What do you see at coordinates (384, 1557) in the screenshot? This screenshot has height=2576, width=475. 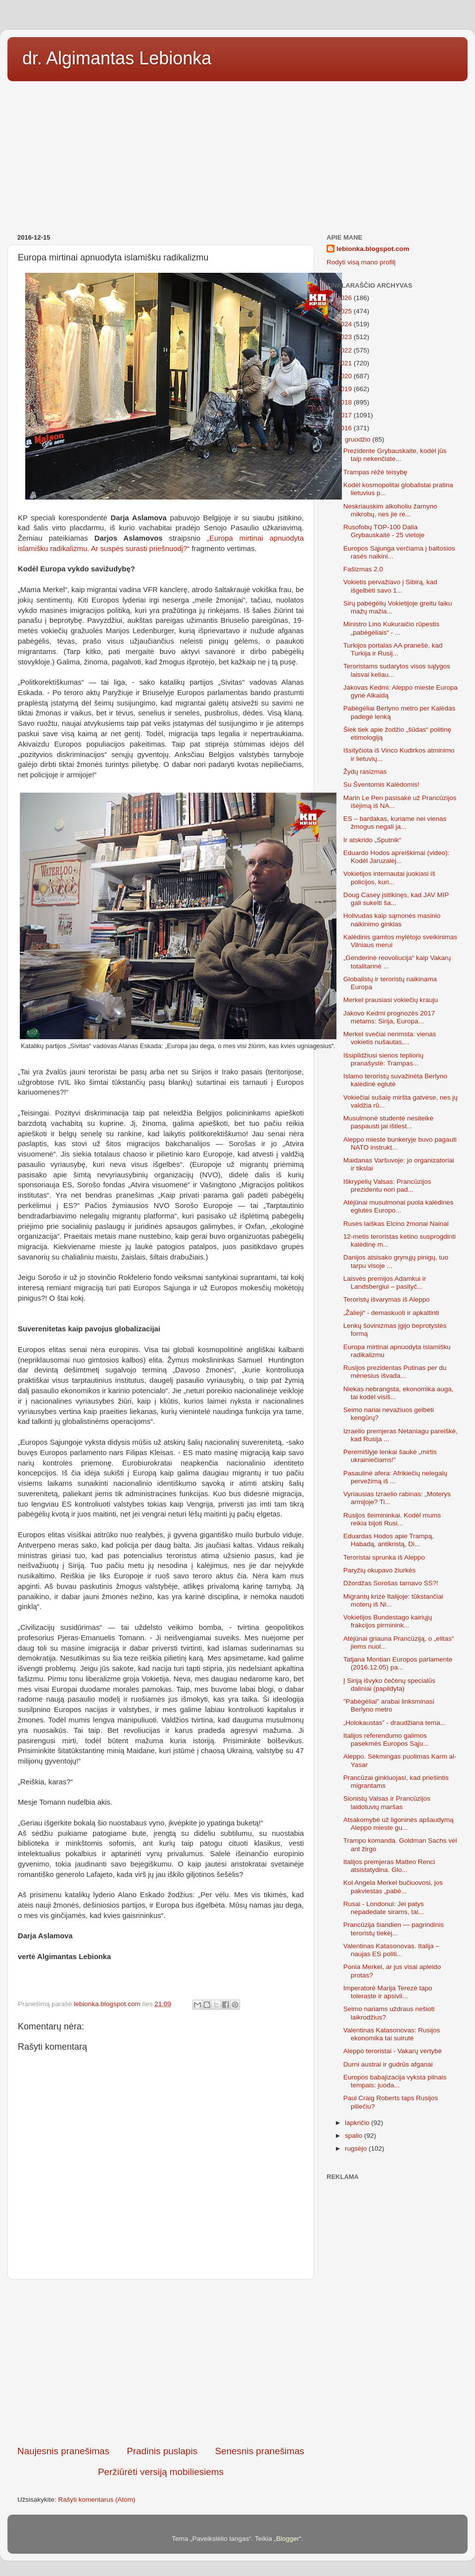 I see `Teroristai sprunka iš Aleppo` at bounding box center [384, 1557].